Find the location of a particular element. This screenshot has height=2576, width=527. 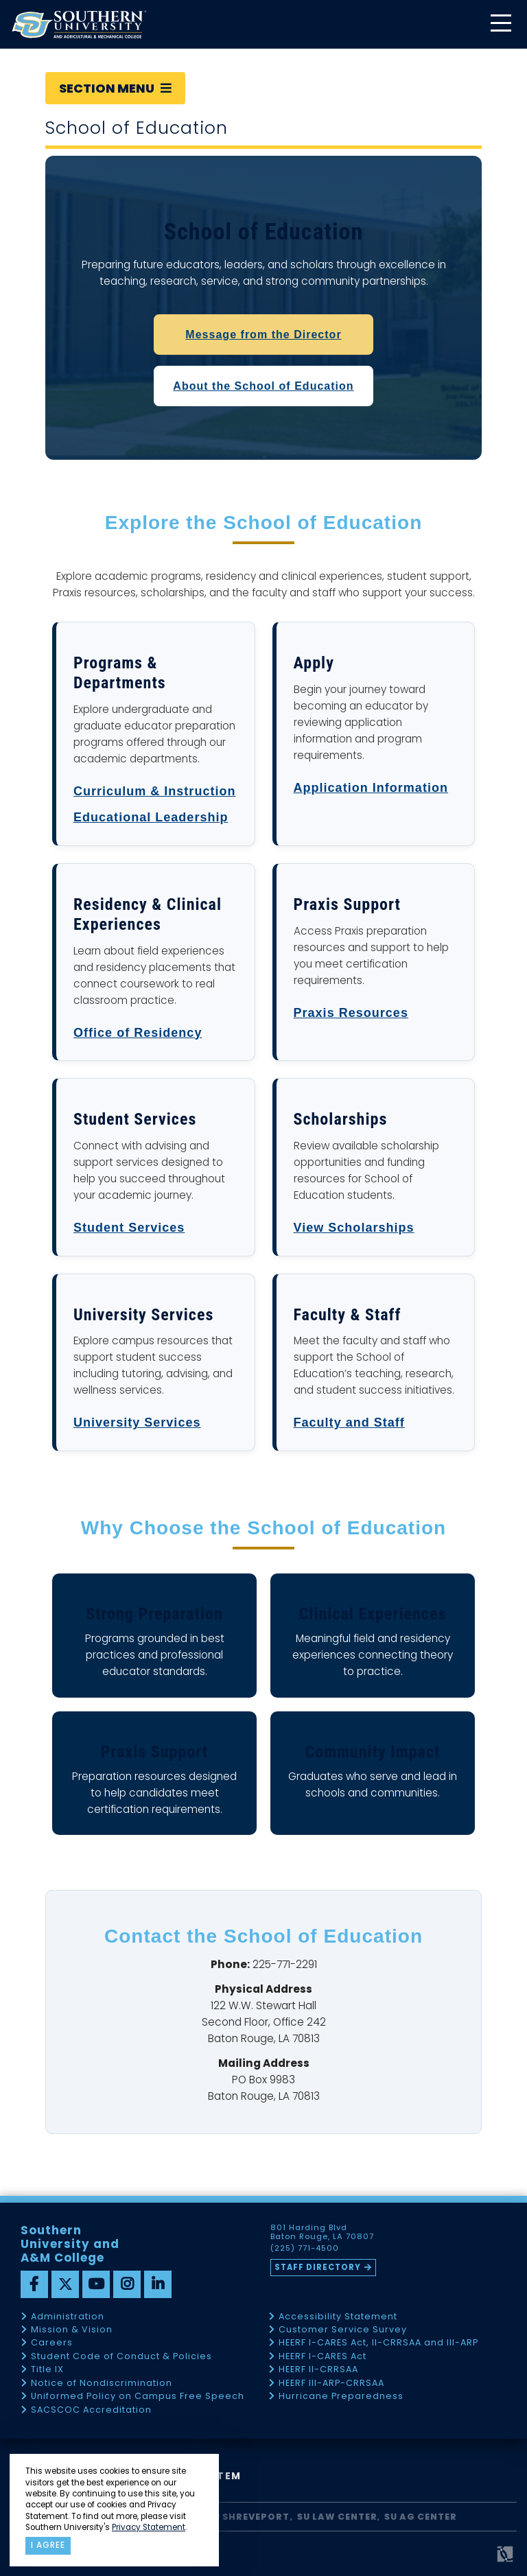

[facebook] is located at coordinates (34, 2284).